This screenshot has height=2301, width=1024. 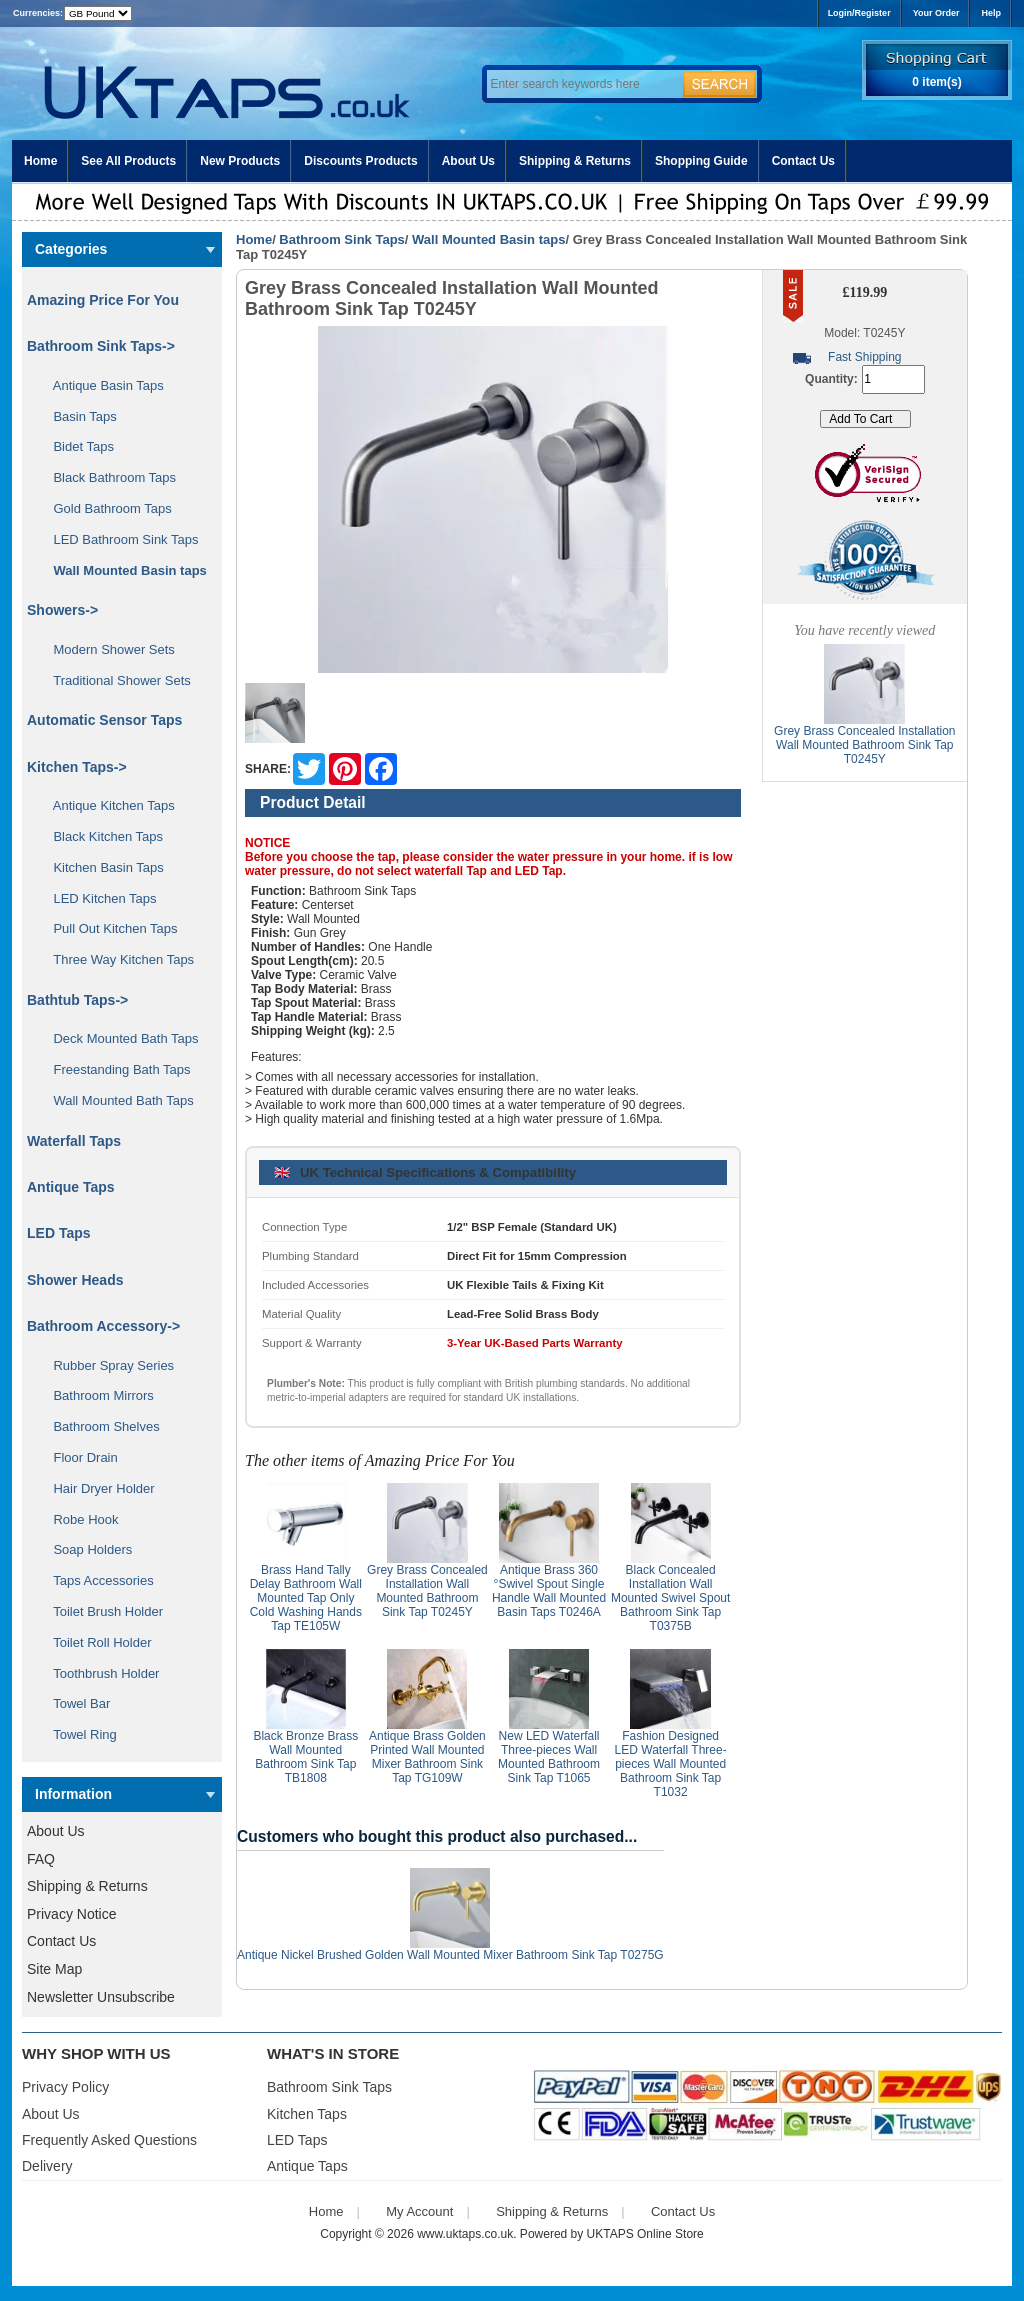 What do you see at coordinates (115, 1069) in the screenshot?
I see `Freestanding Bath Taps` at bounding box center [115, 1069].